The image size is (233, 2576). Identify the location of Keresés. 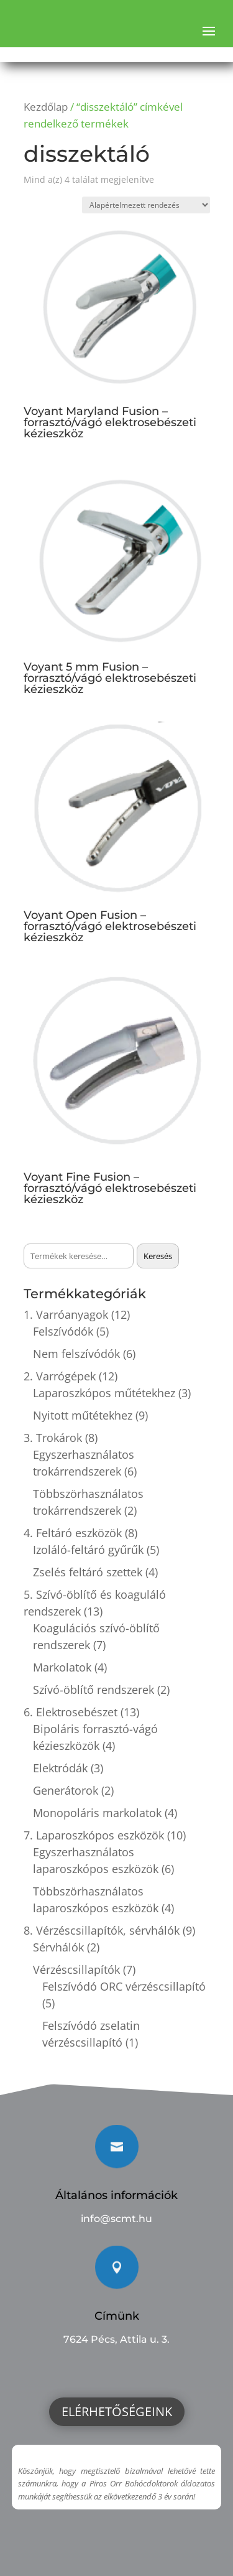
(158, 1256).